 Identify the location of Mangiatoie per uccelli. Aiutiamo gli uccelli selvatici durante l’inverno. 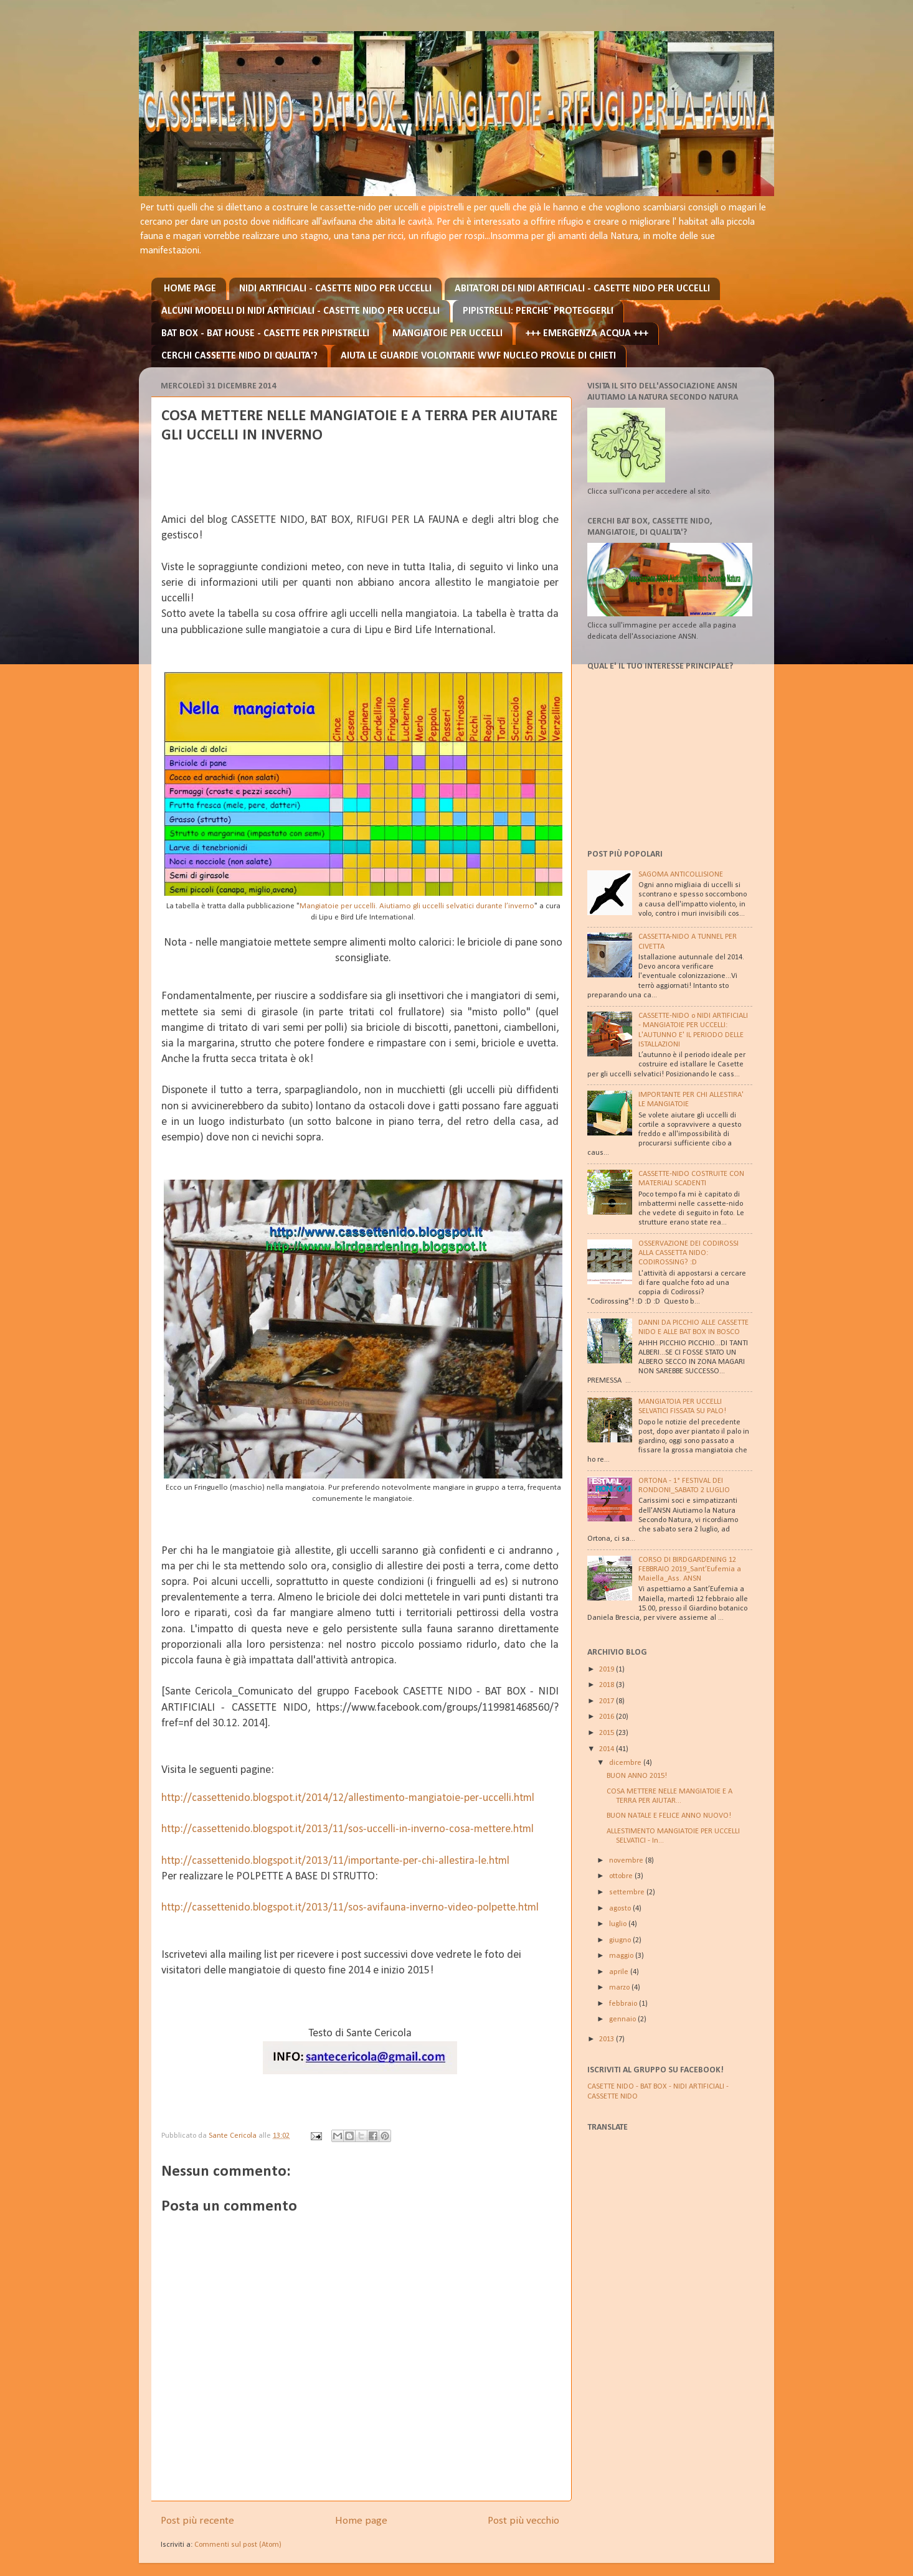
(417, 906).